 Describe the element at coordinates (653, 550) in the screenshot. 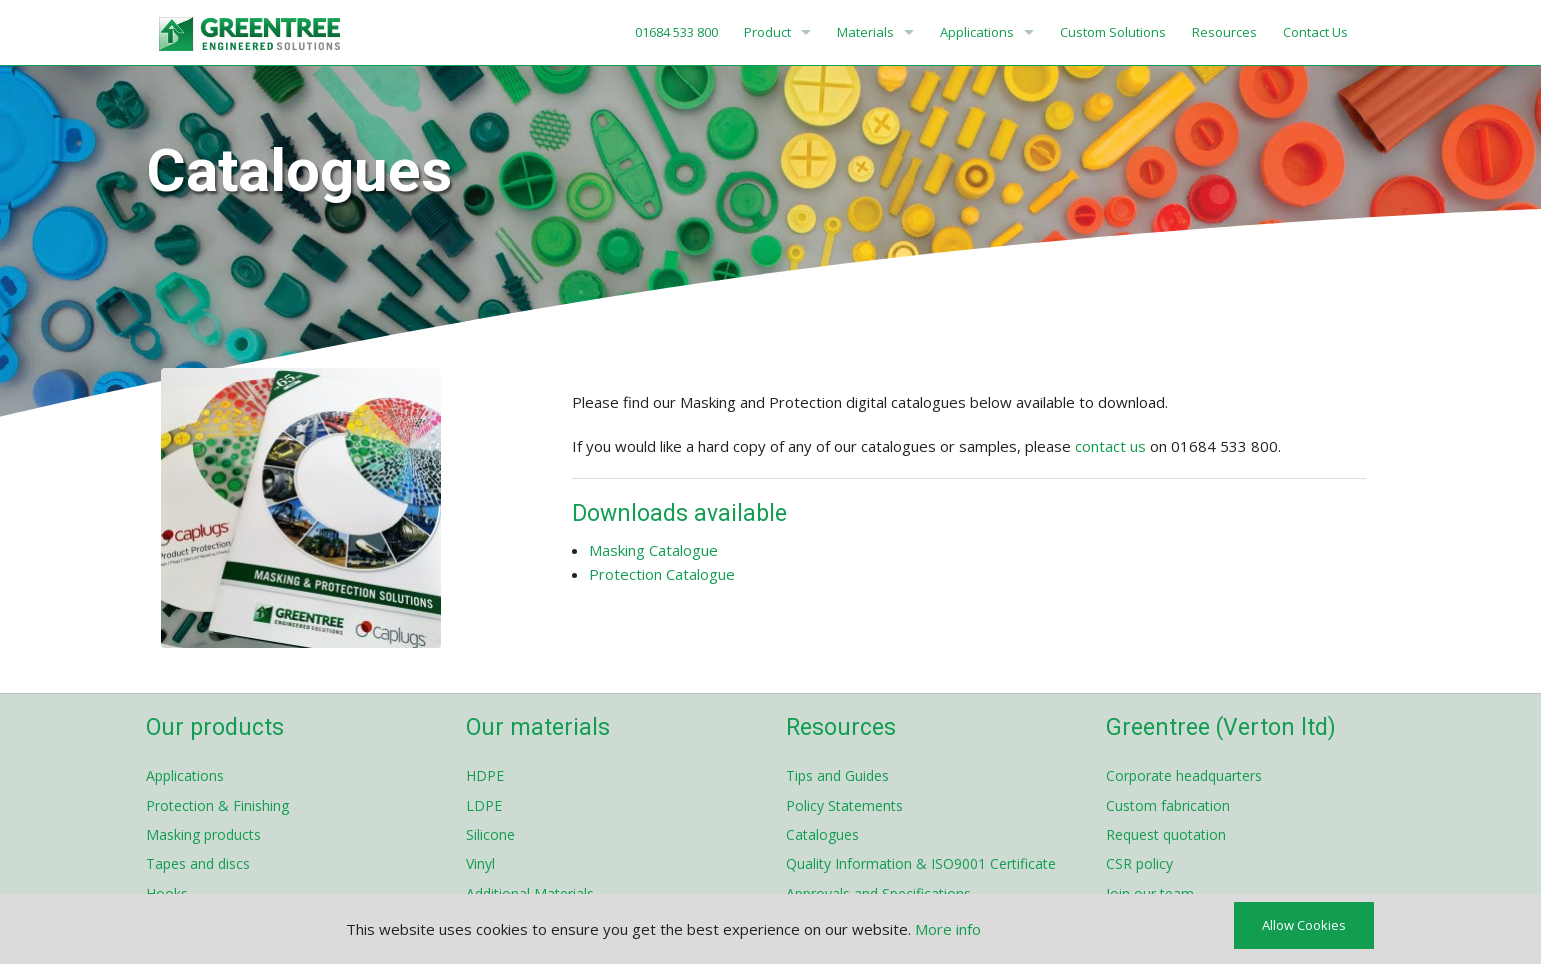

I see `Masking Catalogue` at that location.